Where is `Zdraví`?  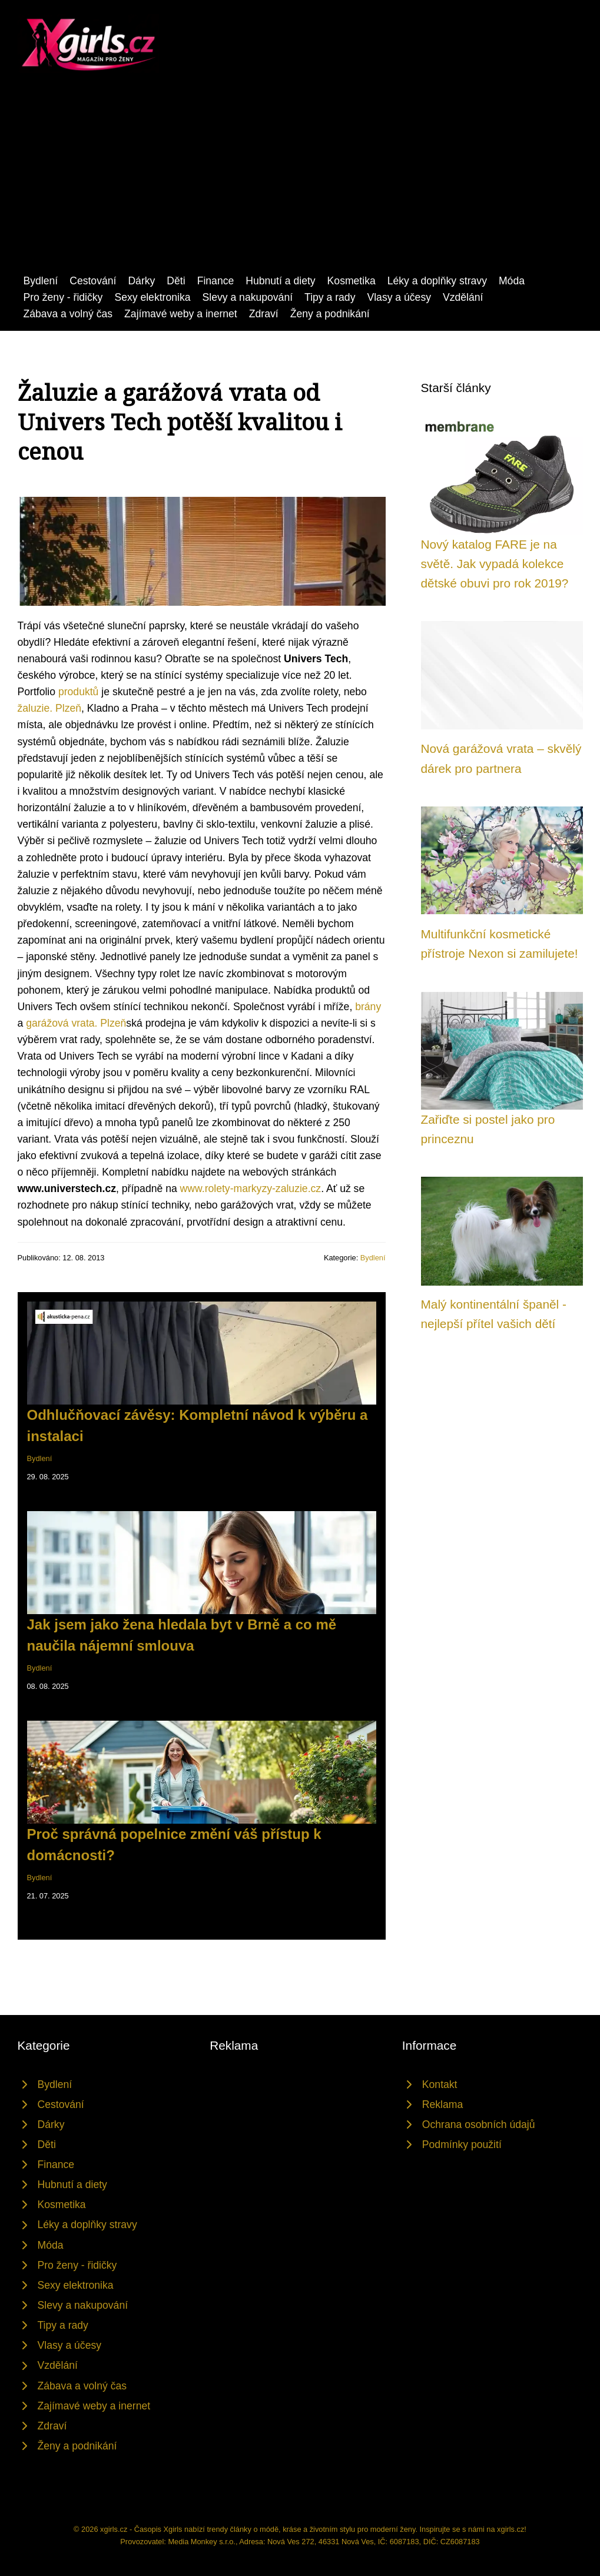 Zdraví is located at coordinates (264, 314).